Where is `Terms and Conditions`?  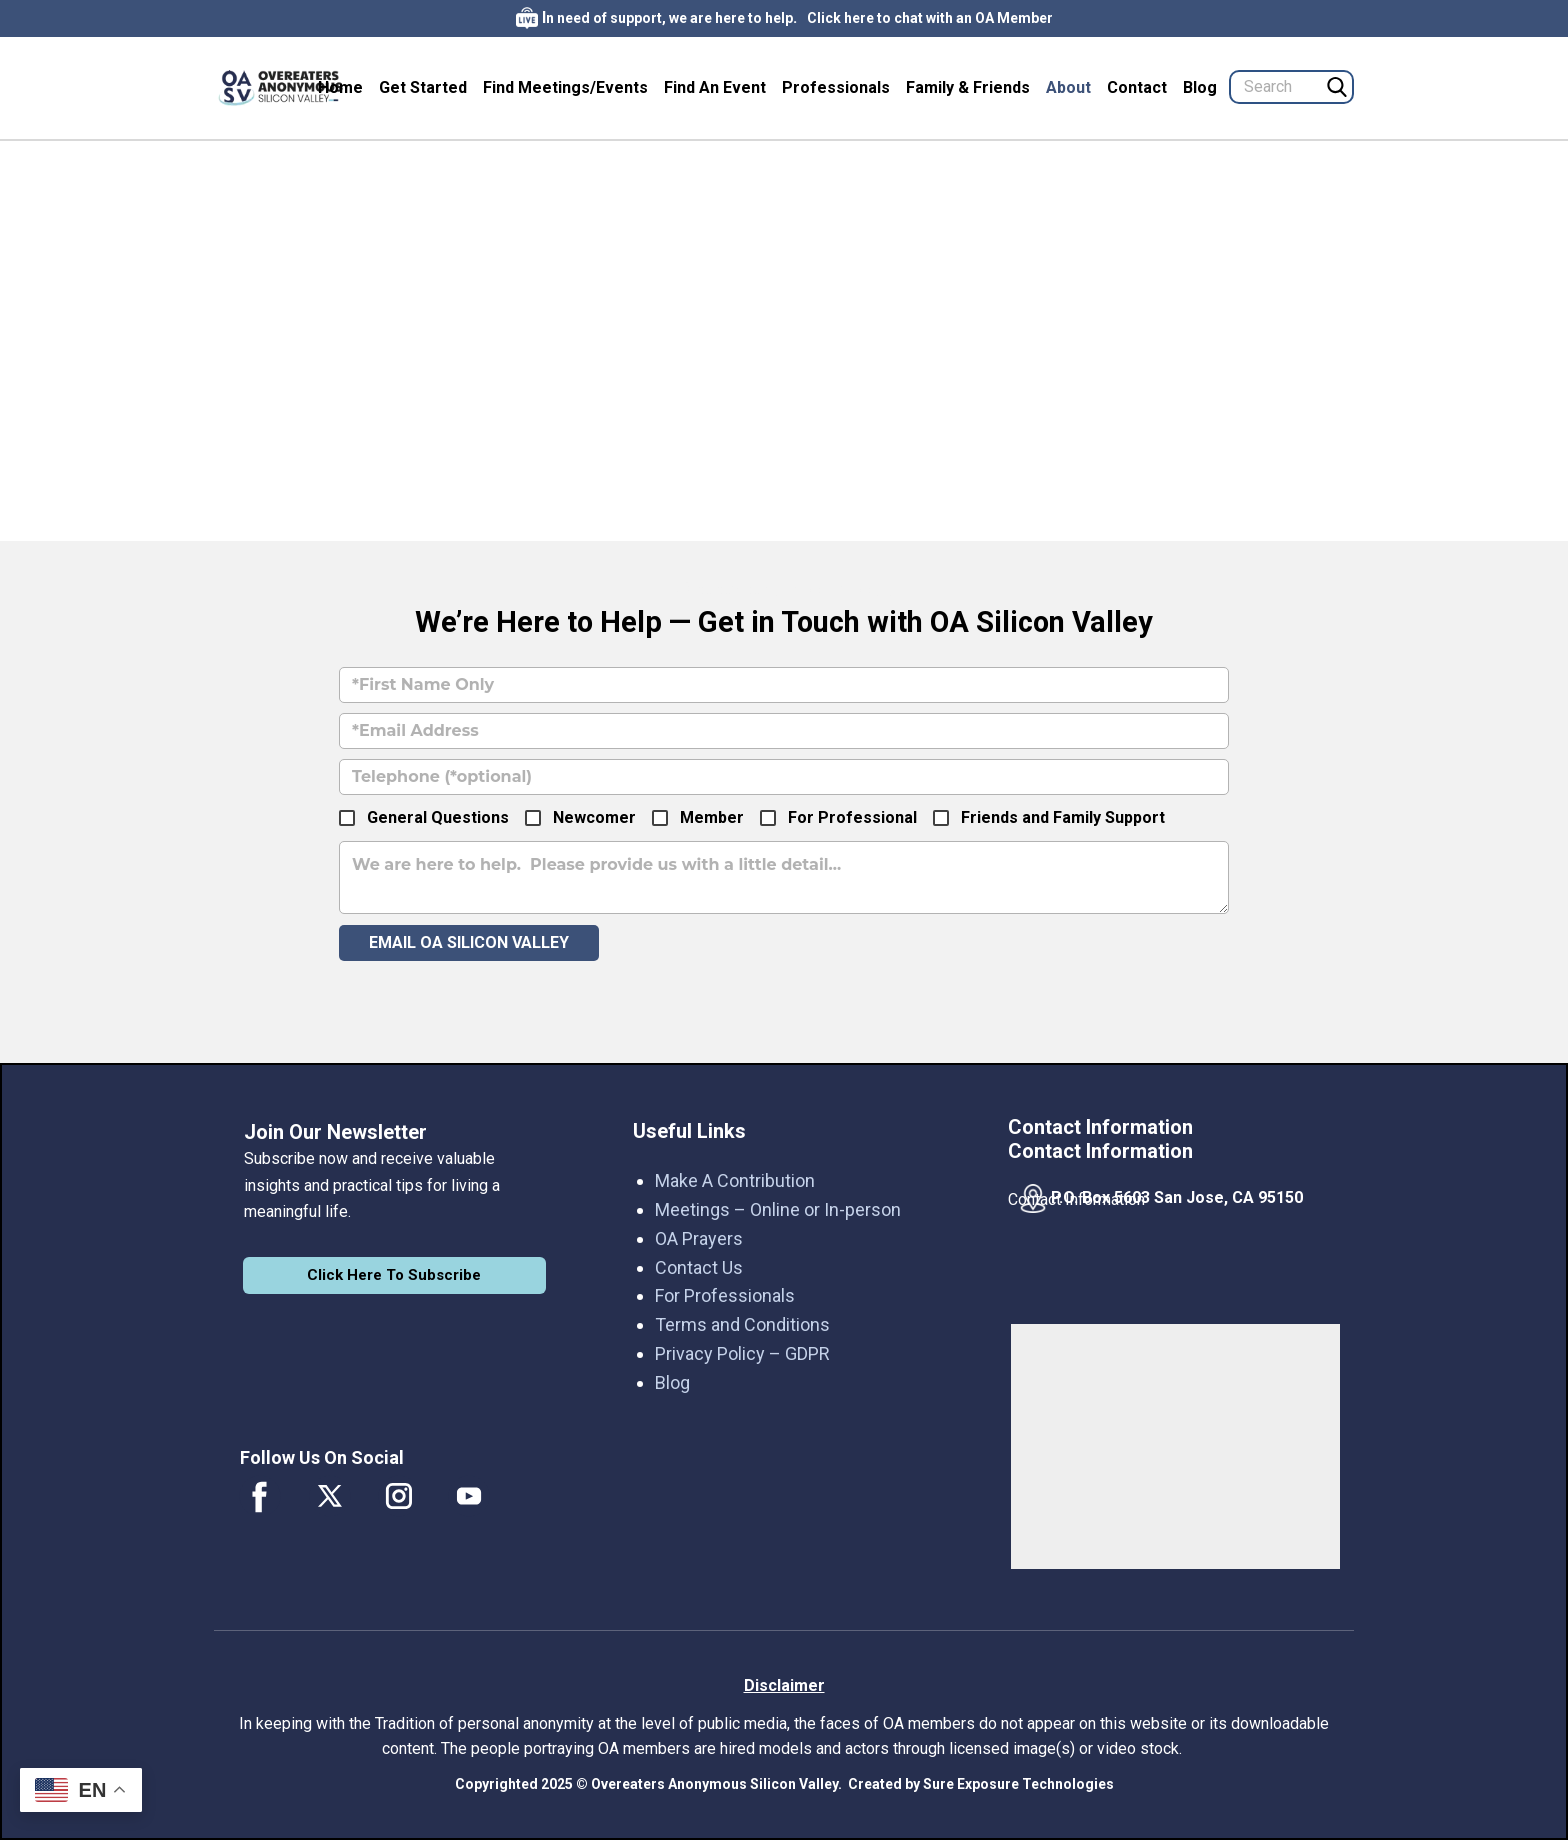 Terms and Conditions is located at coordinates (742, 1324).